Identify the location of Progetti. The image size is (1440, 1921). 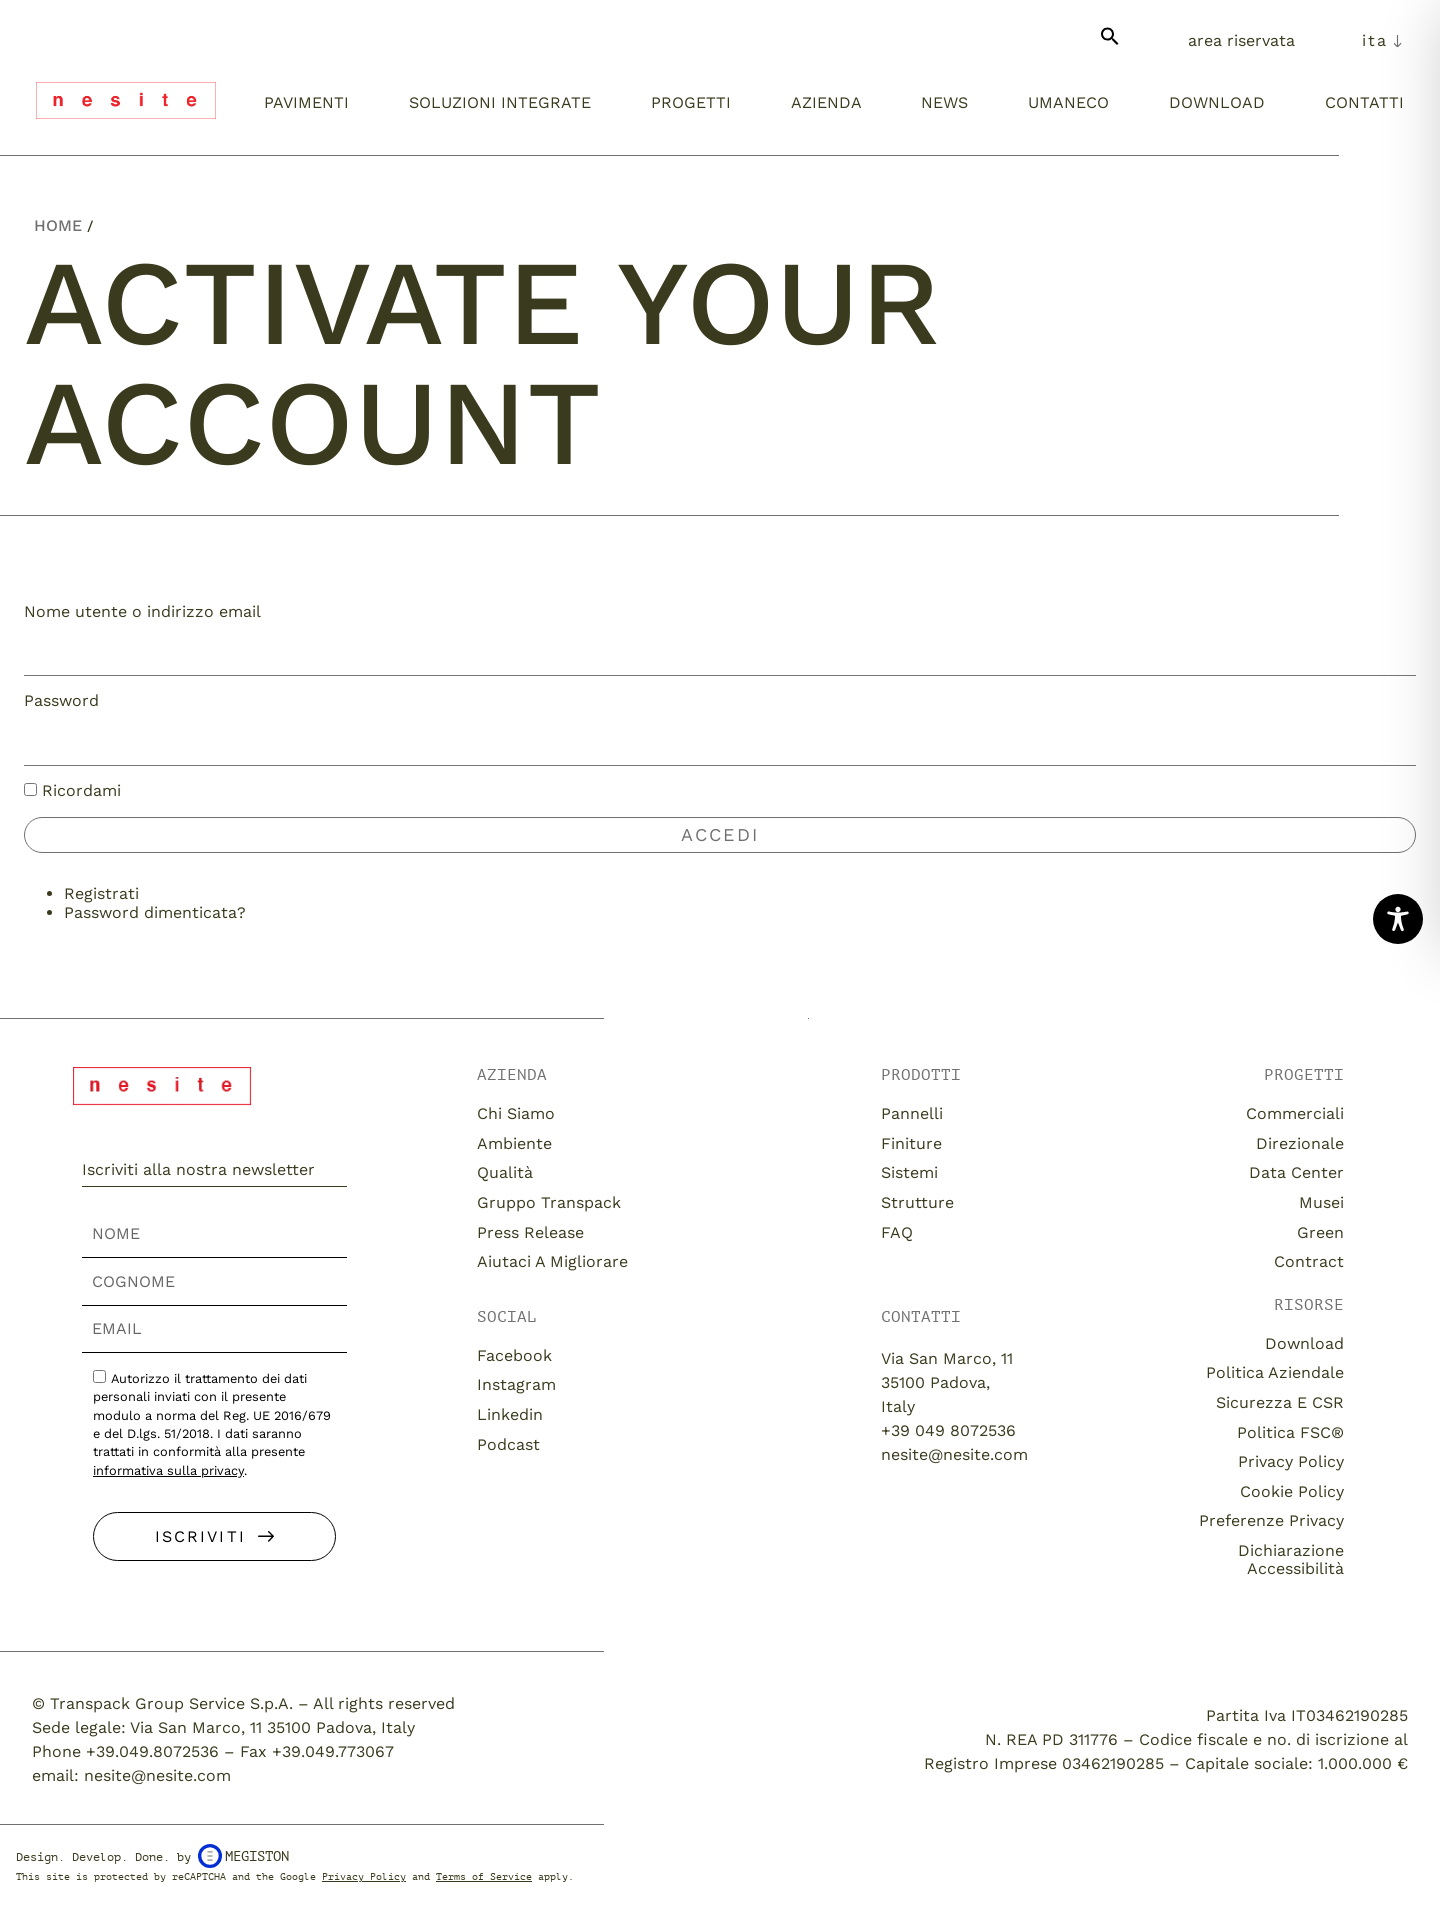
(691, 102).